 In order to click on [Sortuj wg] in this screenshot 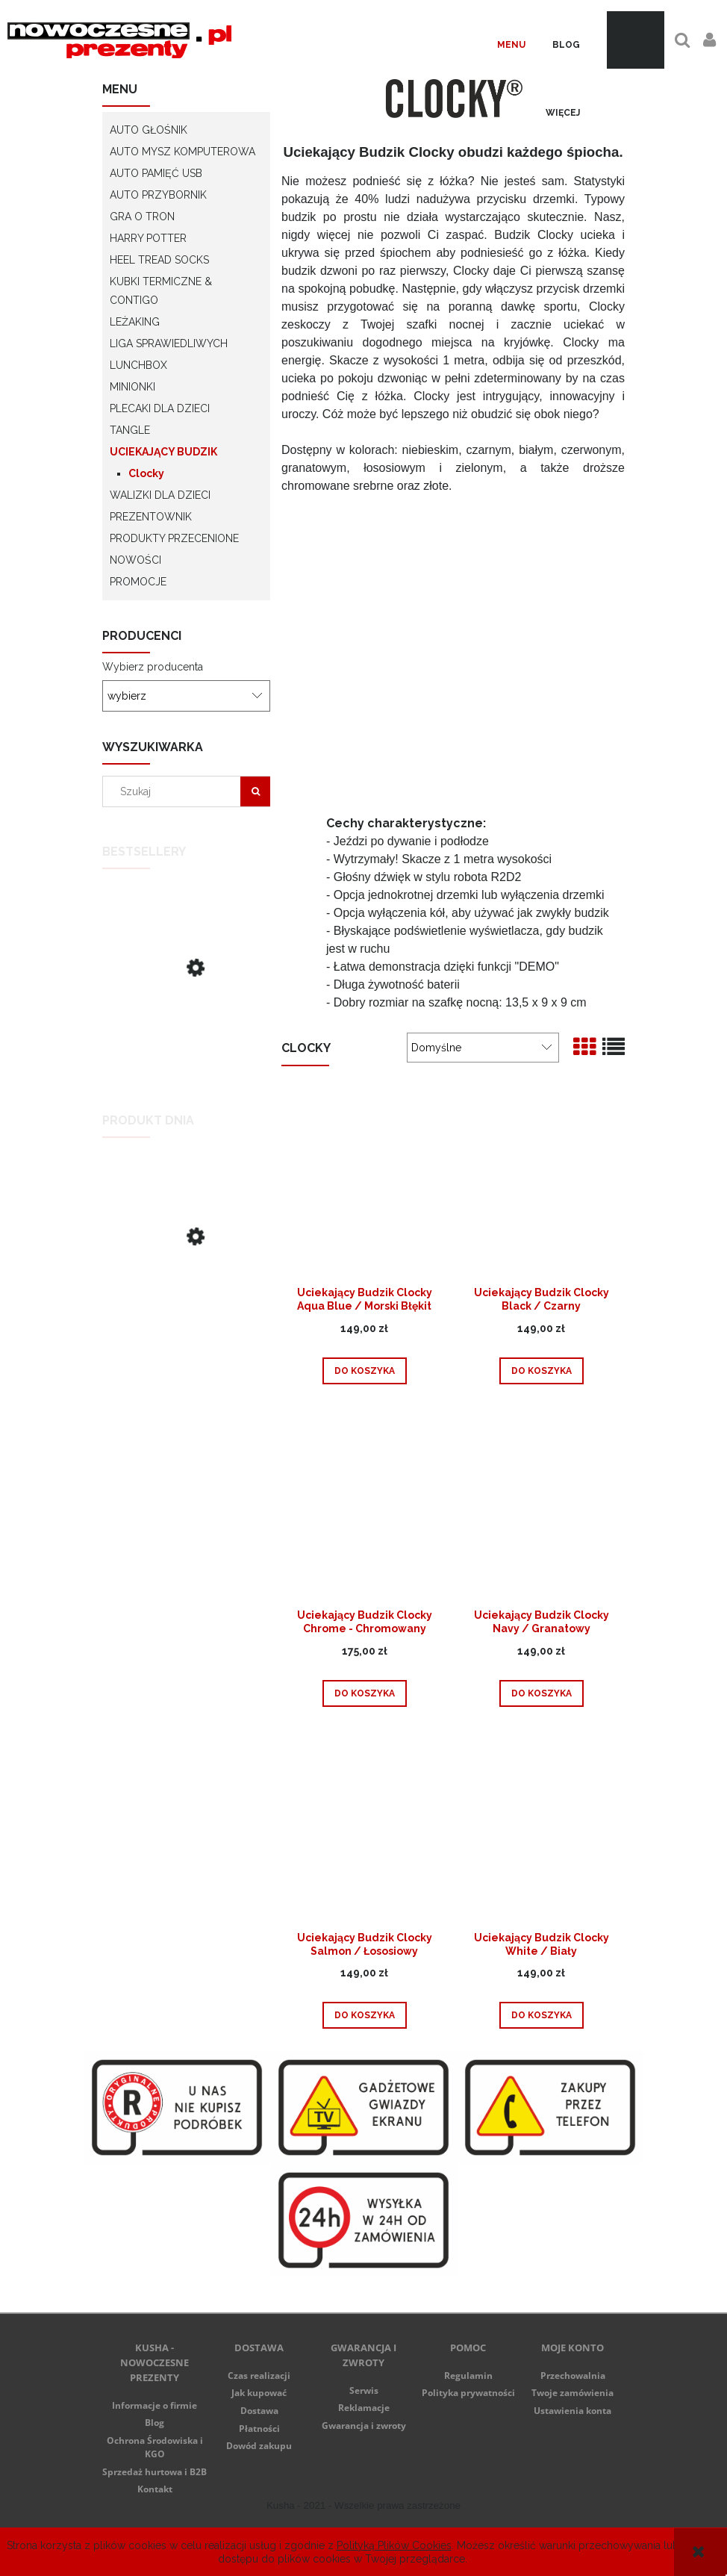, I will do `click(483, 1048)`.